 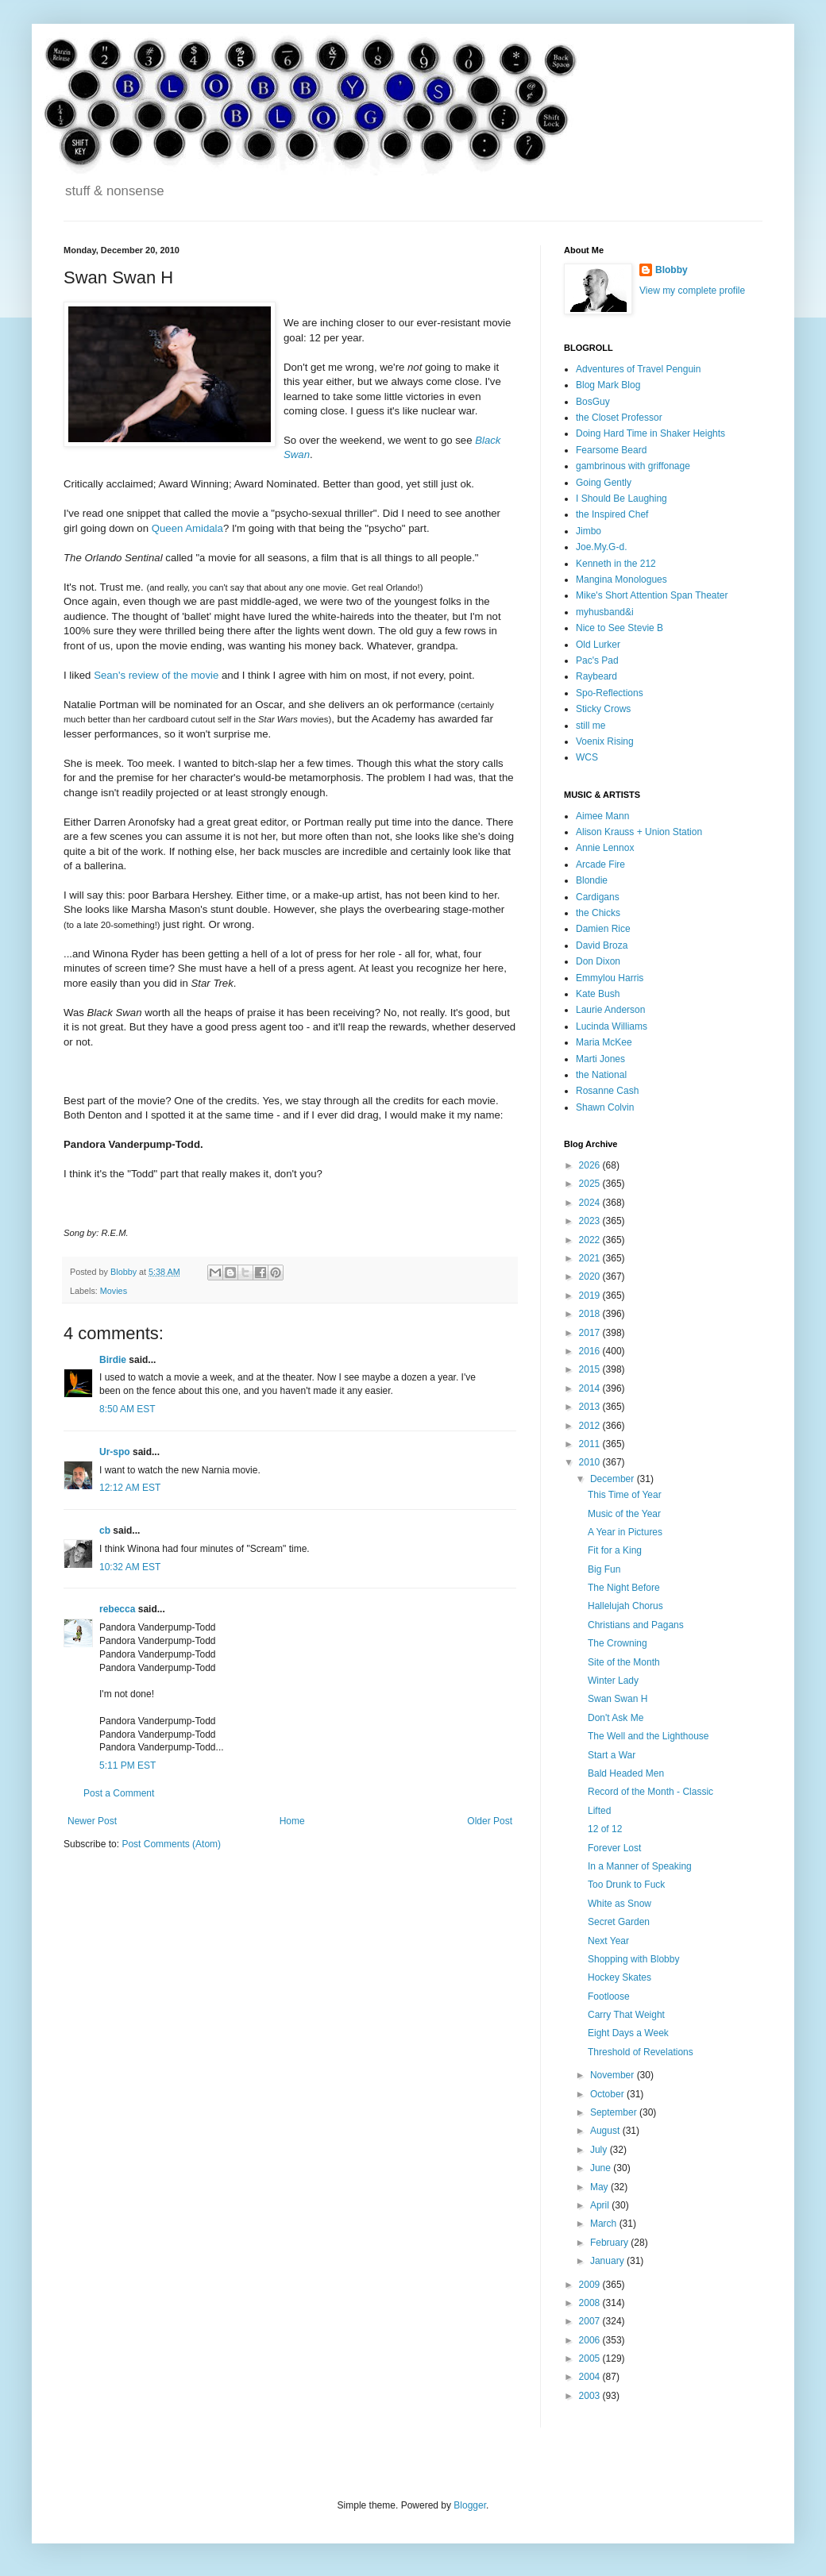 I want to click on 2004, so click(x=591, y=2376).